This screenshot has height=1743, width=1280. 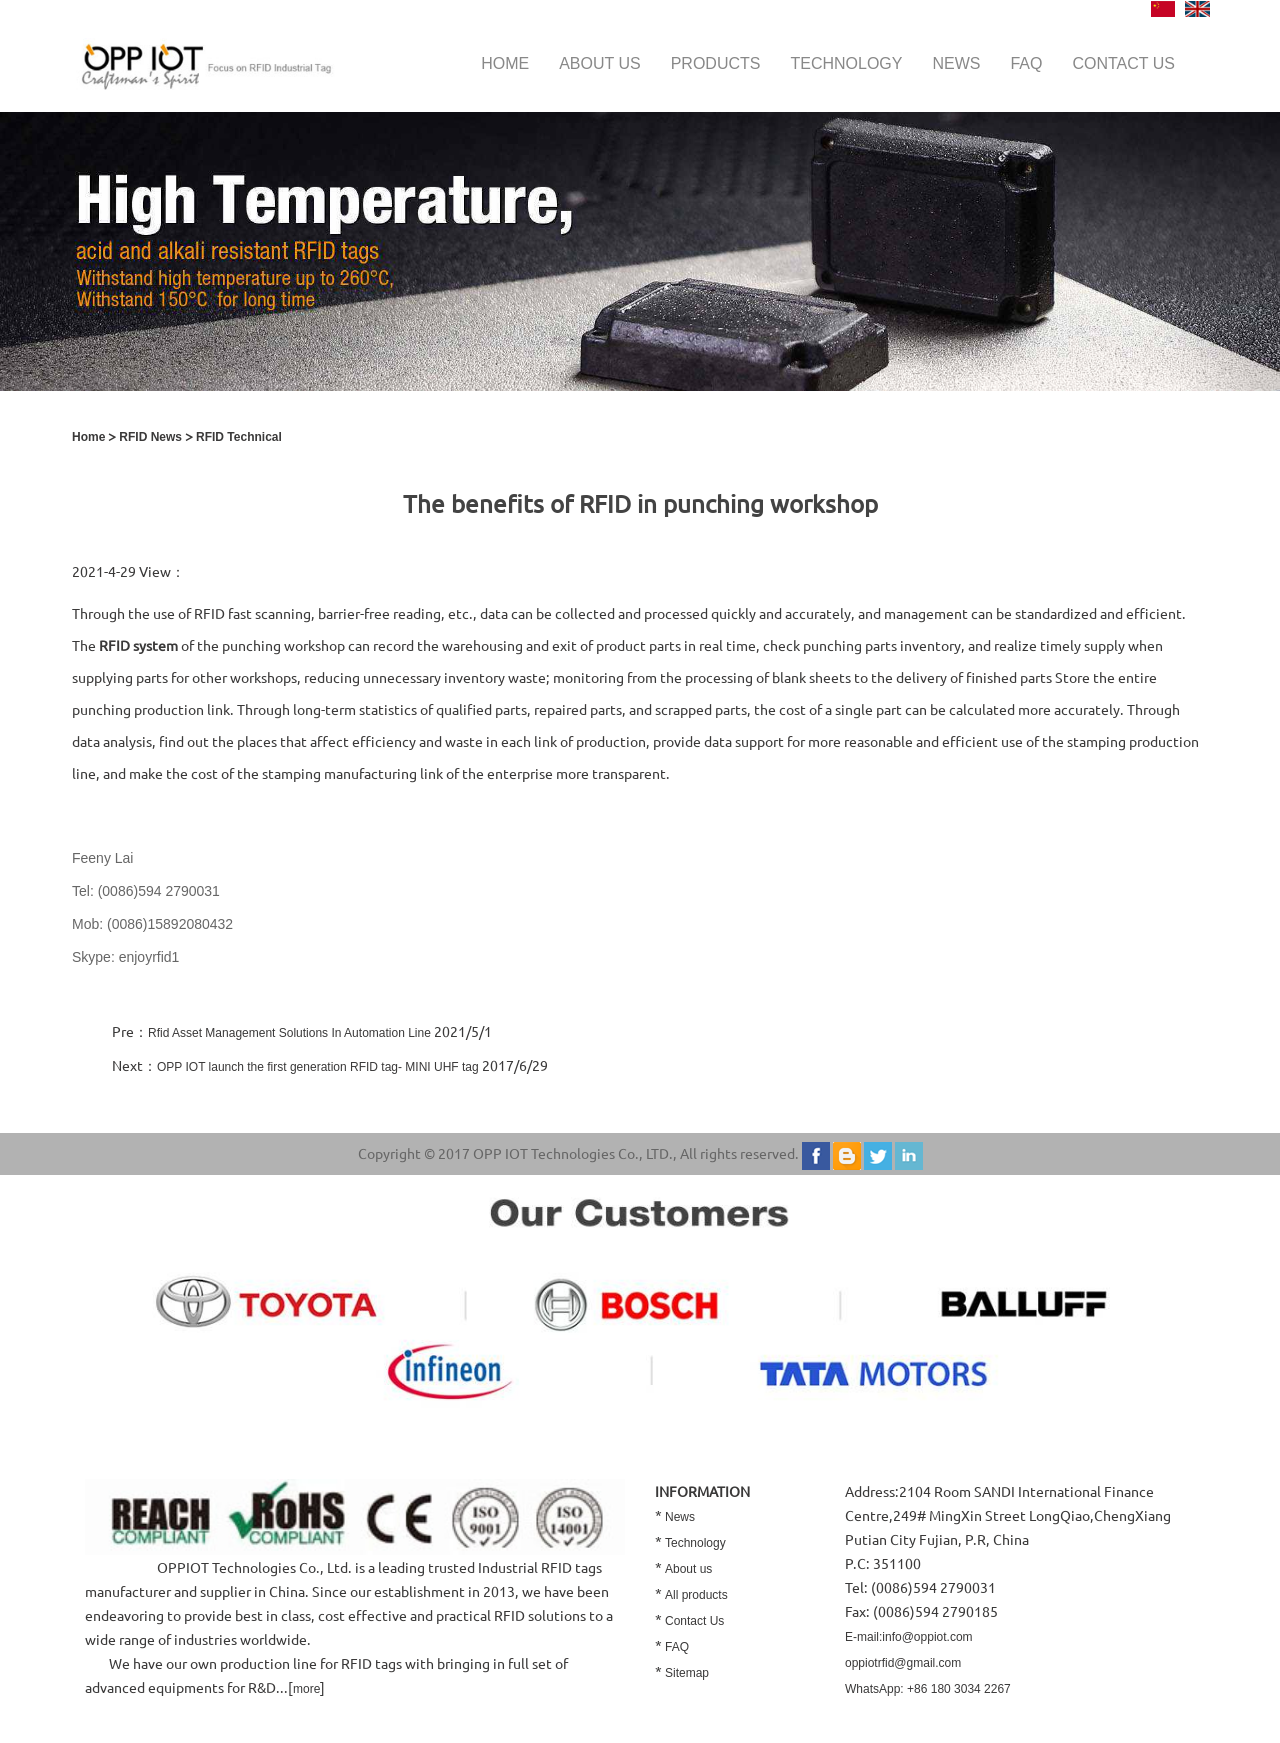 What do you see at coordinates (239, 437) in the screenshot?
I see `RFID Technical` at bounding box center [239, 437].